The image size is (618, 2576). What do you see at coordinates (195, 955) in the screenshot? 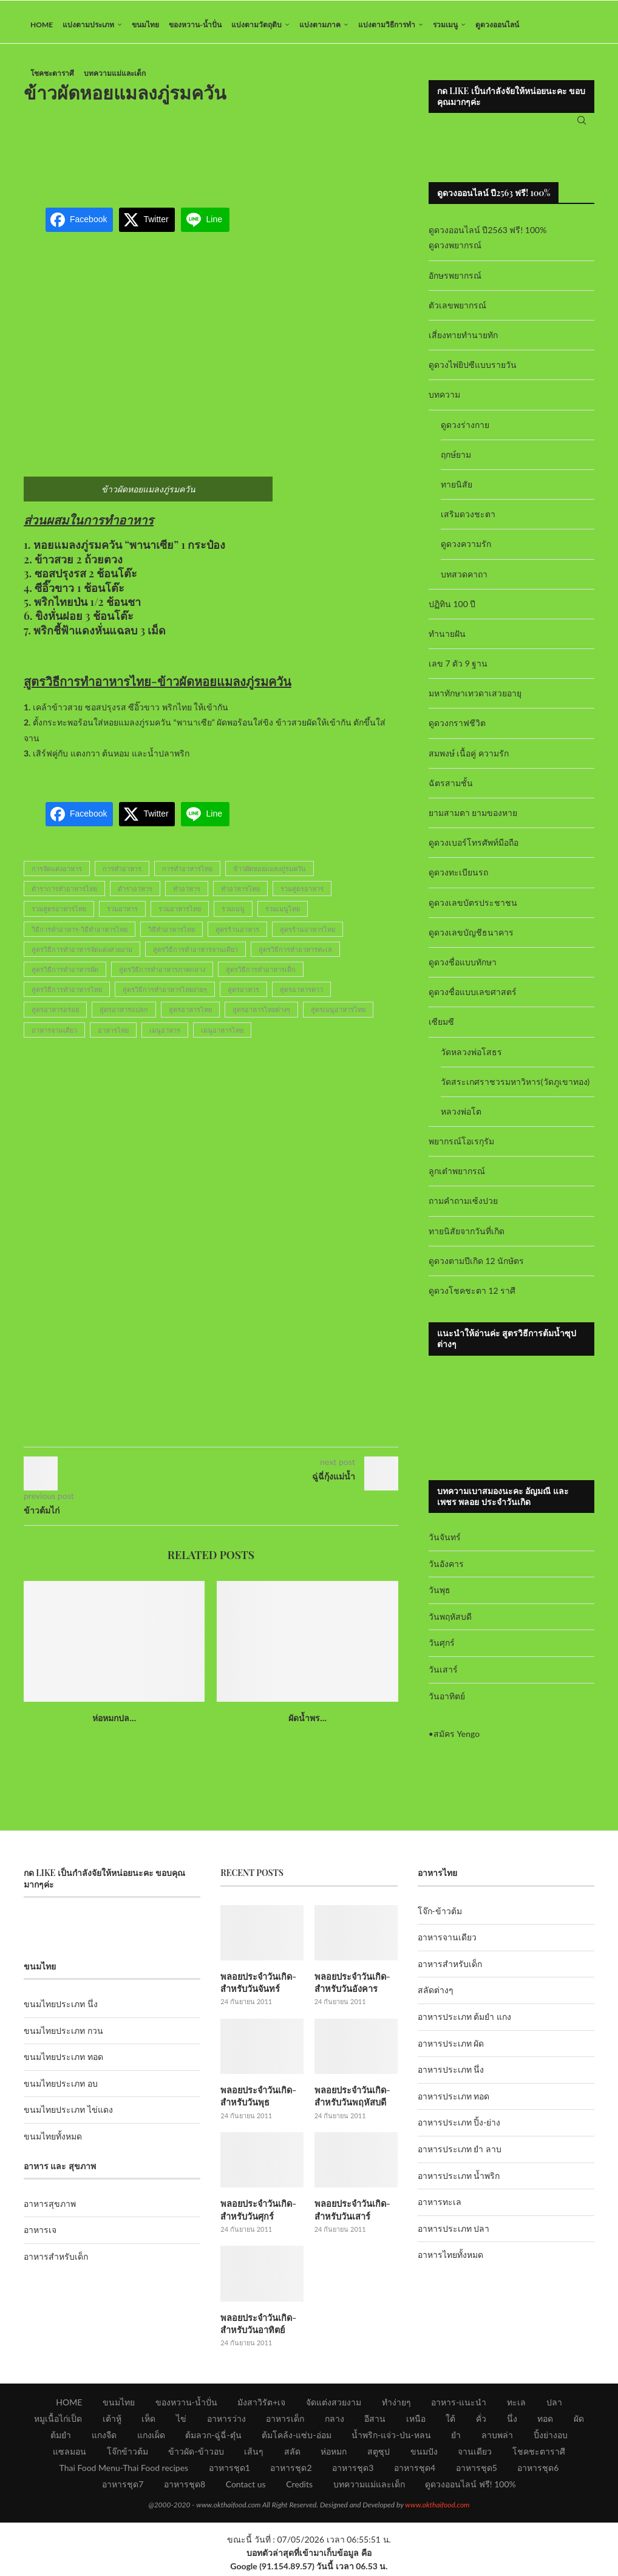
I see `สูตรวิธีการทำอาหารจานเดียว` at bounding box center [195, 955].